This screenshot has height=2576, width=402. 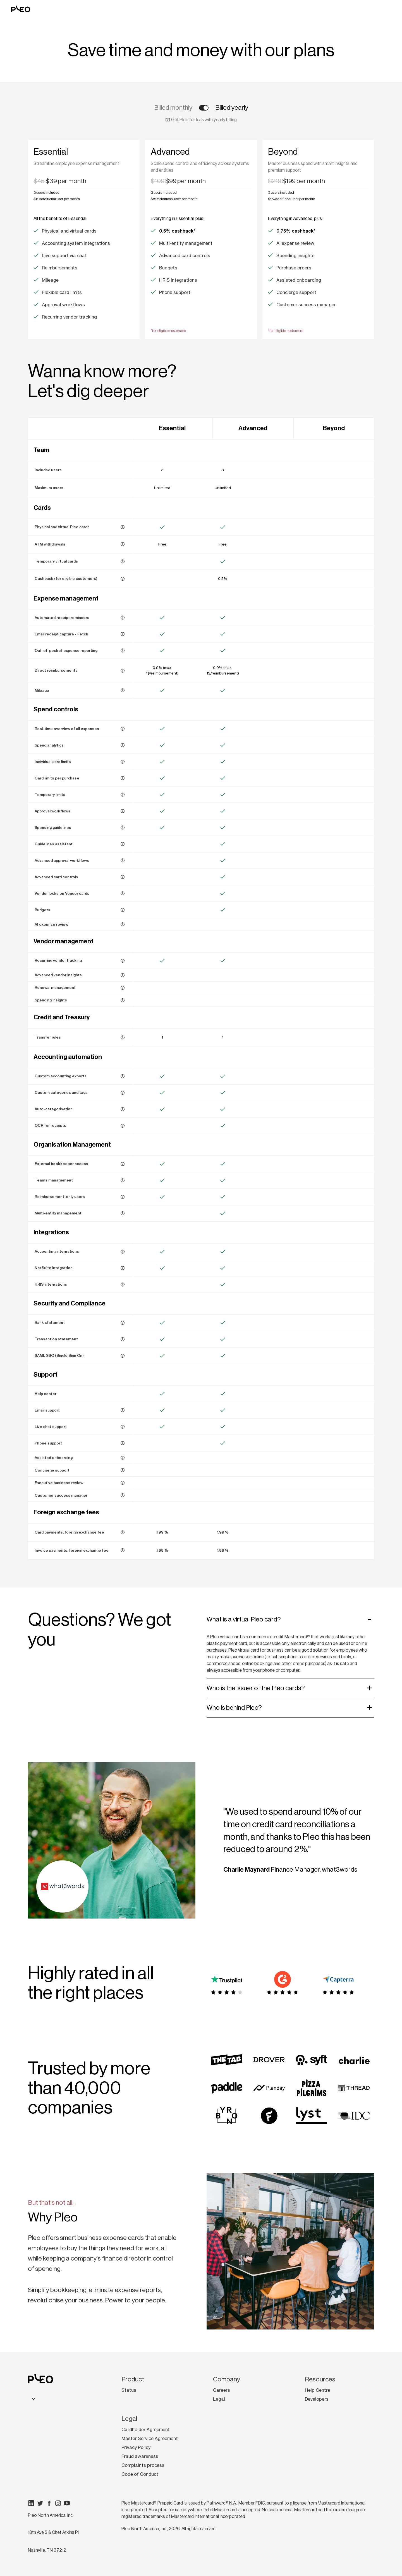 What do you see at coordinates (122, 827) in the screenshot?
I see `[Create and manage your expense policy in Pleo to reduce out-of-policy spend.]` at bounding box center [122, 827].